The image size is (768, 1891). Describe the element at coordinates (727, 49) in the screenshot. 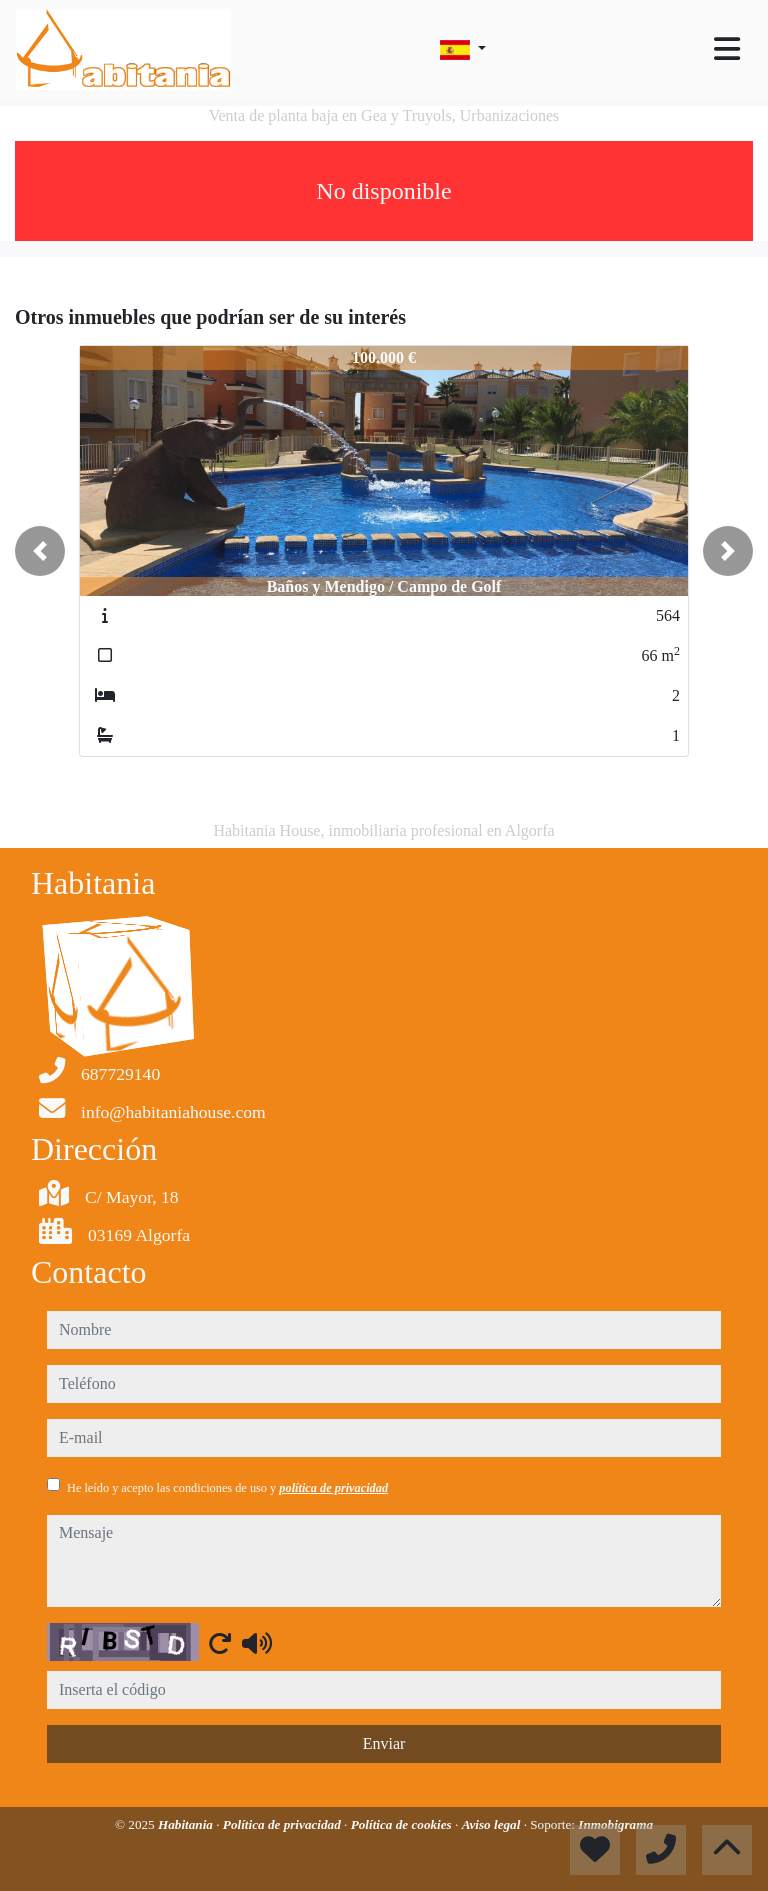

I see `[Toggle navigation]` at that location.